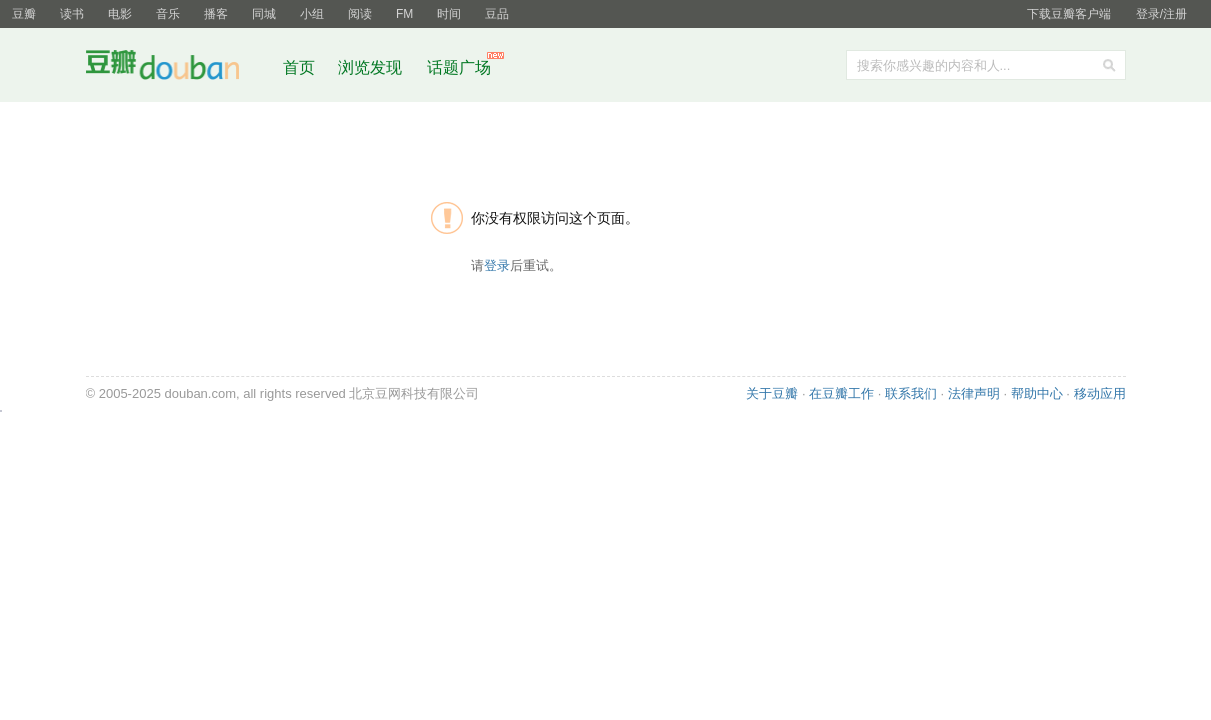  Describe the element at coordinates (1037, 393) in the screenshot. I see `帮助中心` at that location.